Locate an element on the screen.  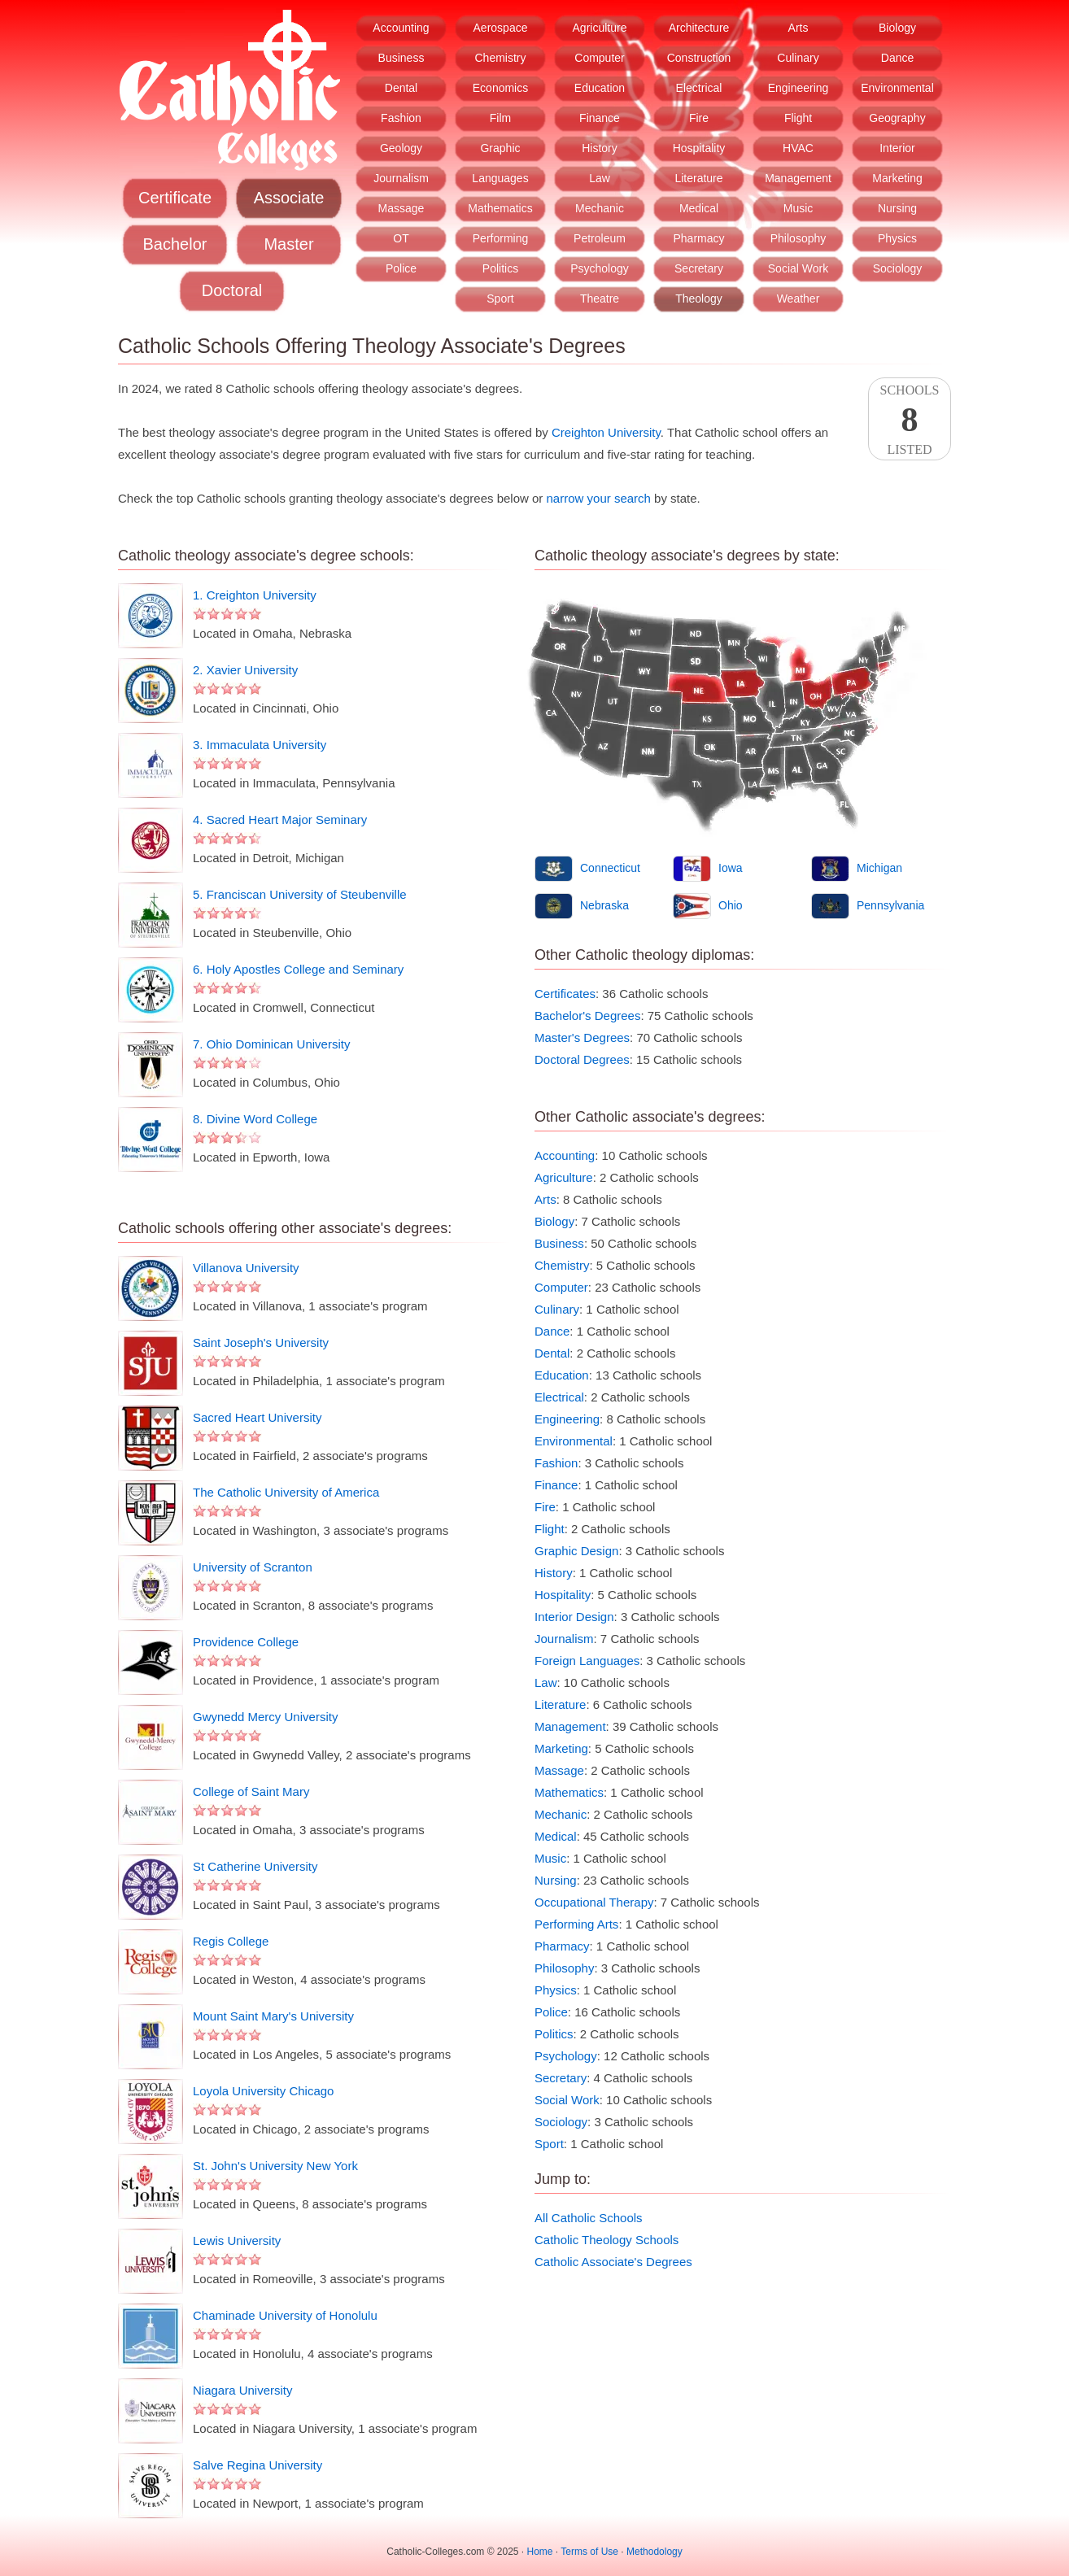
Literature is located at coordinates (698, 178).